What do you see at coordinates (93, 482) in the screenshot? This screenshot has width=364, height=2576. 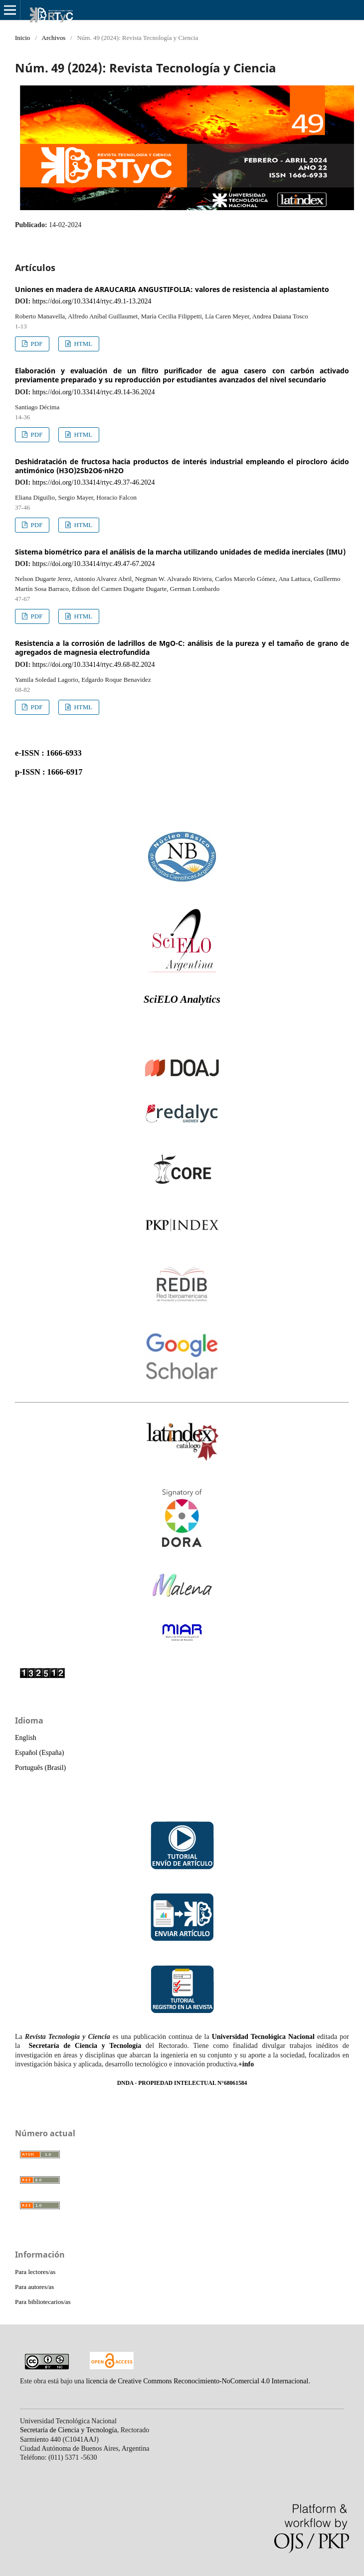 I see `https://doi.org/10.33414/rtyc.49.37-46.2024` at bounding box center [93, 482].